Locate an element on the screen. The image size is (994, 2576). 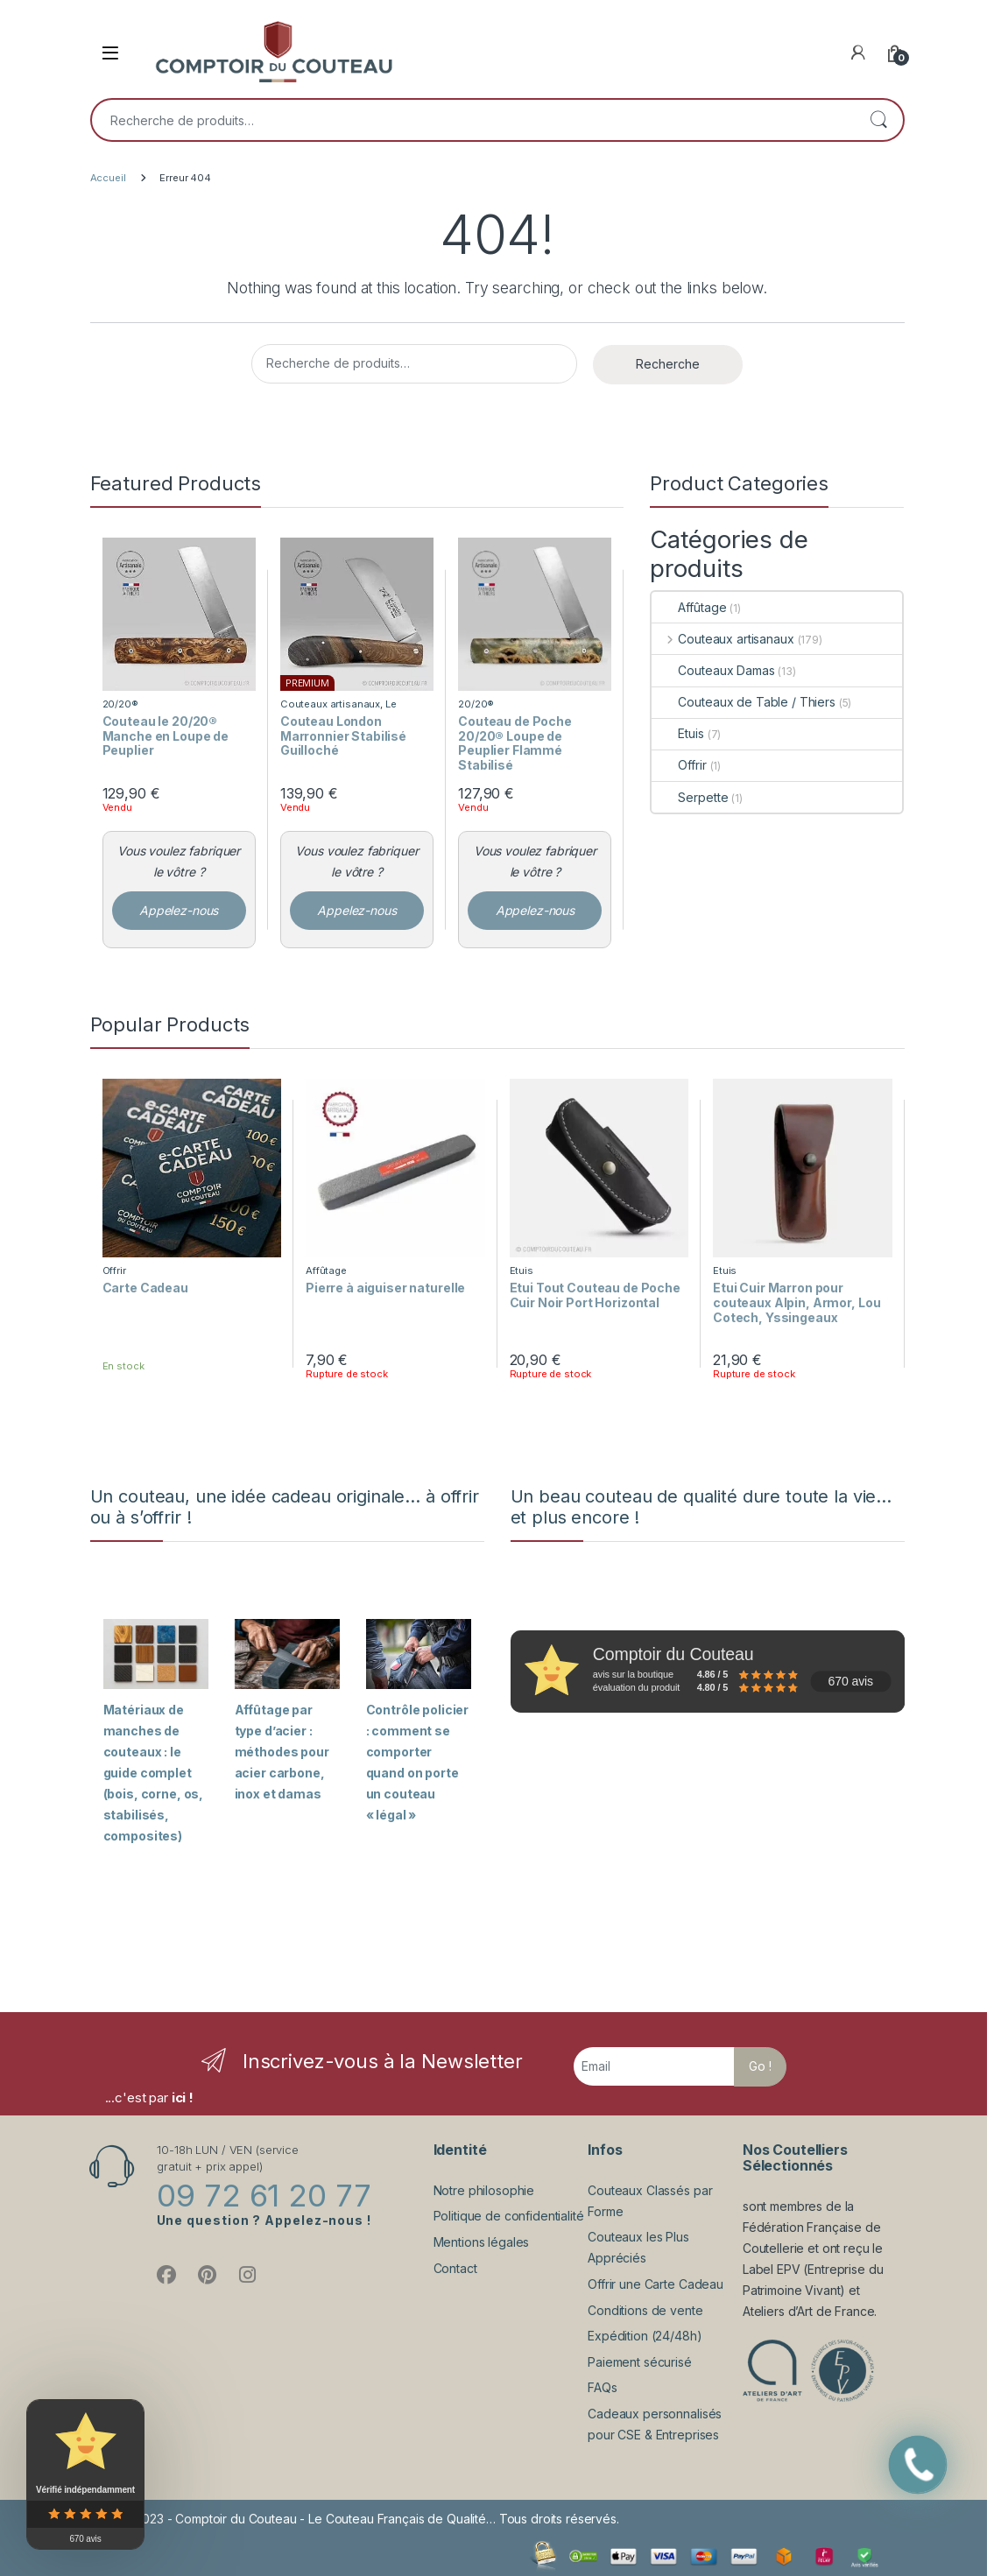
Appelez-nous is located at coordinates (178, 910).